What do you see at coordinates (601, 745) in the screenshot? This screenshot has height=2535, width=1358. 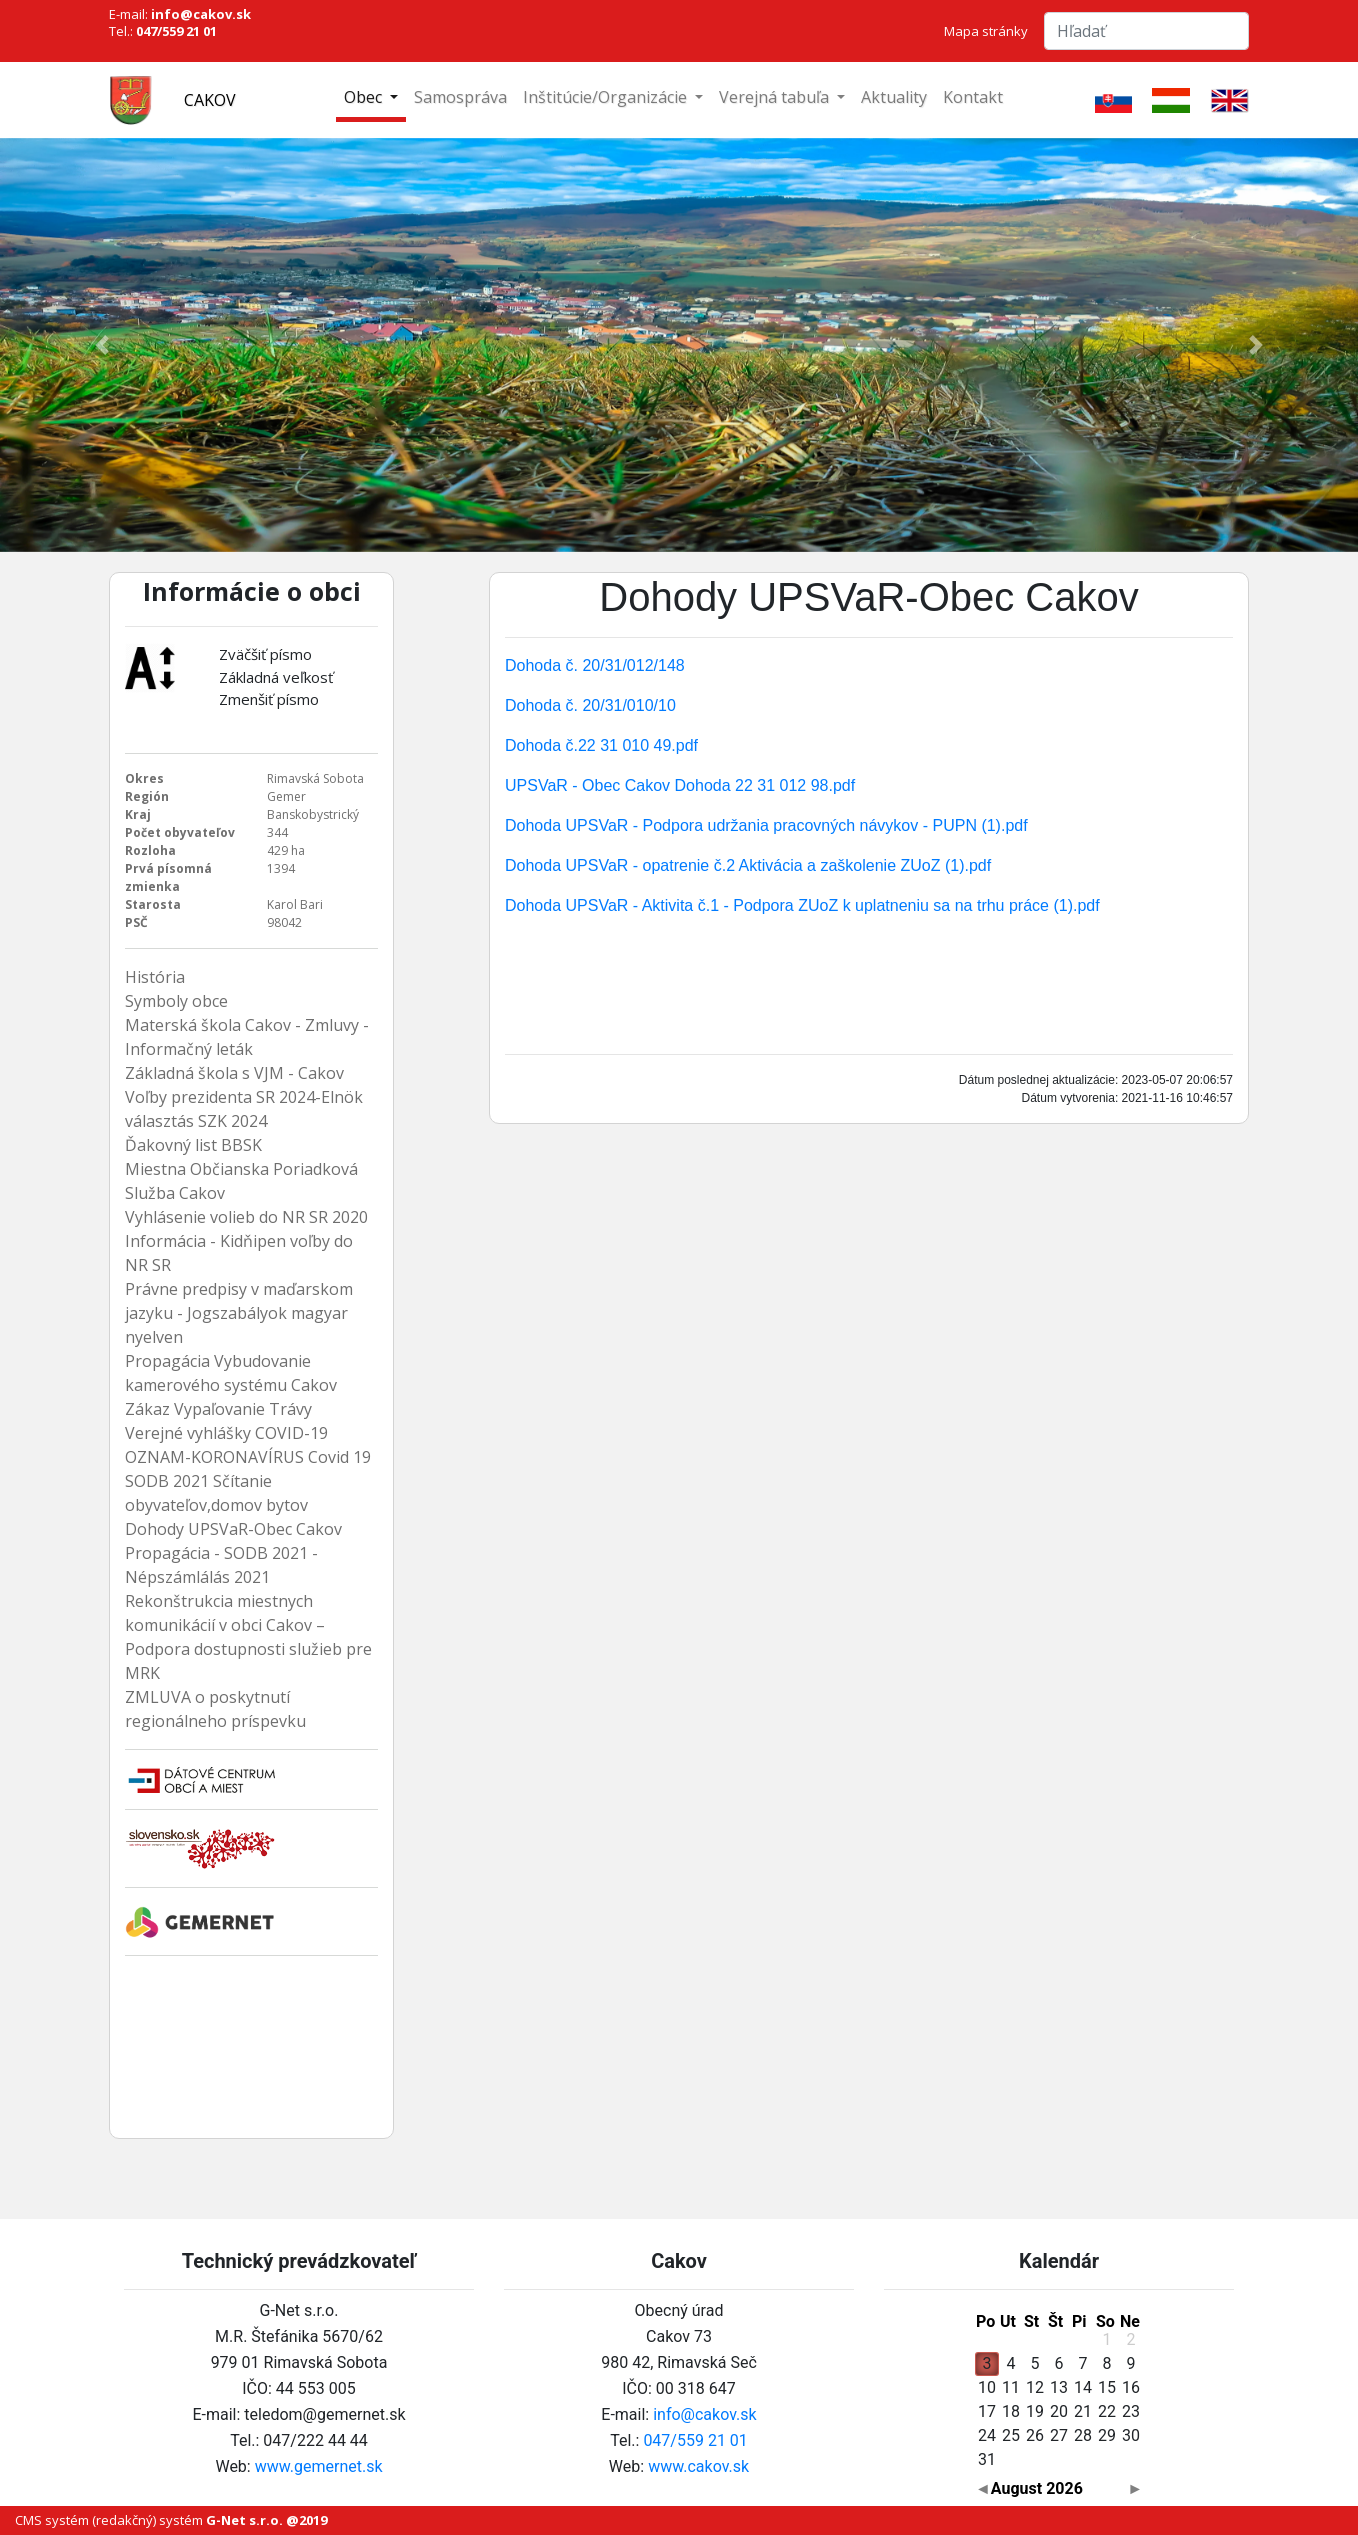 I see `Dohoda č.22 31 010 49.pdf` at bounding box center [601, 745].